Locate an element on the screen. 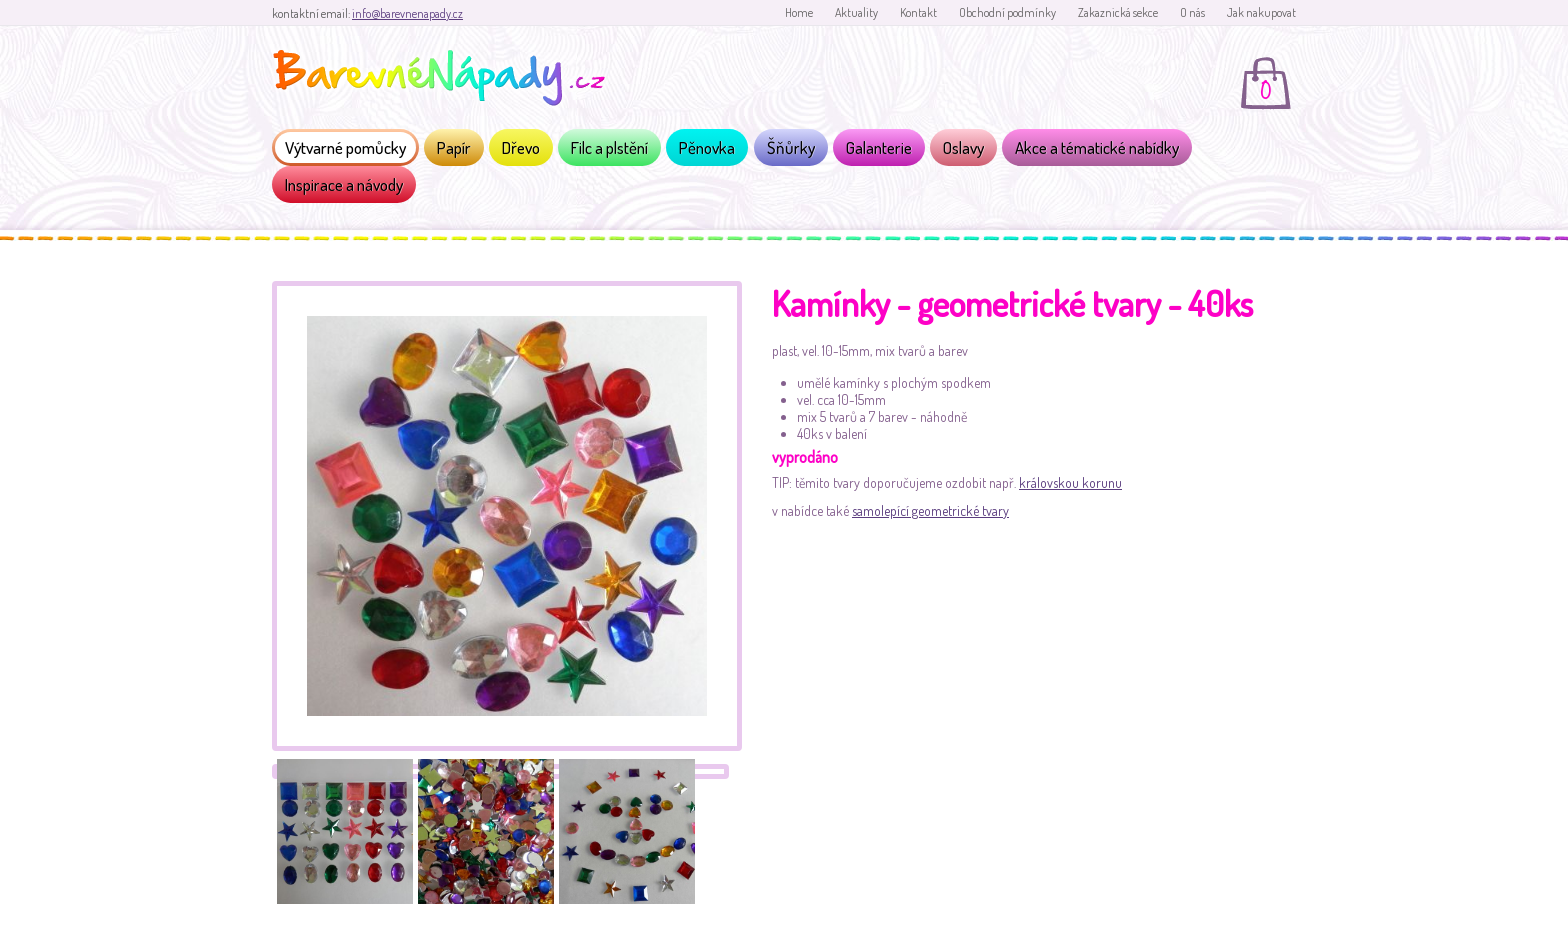 This screenshot has height=944, width=1568. Home is located at coordinates (799, 12).